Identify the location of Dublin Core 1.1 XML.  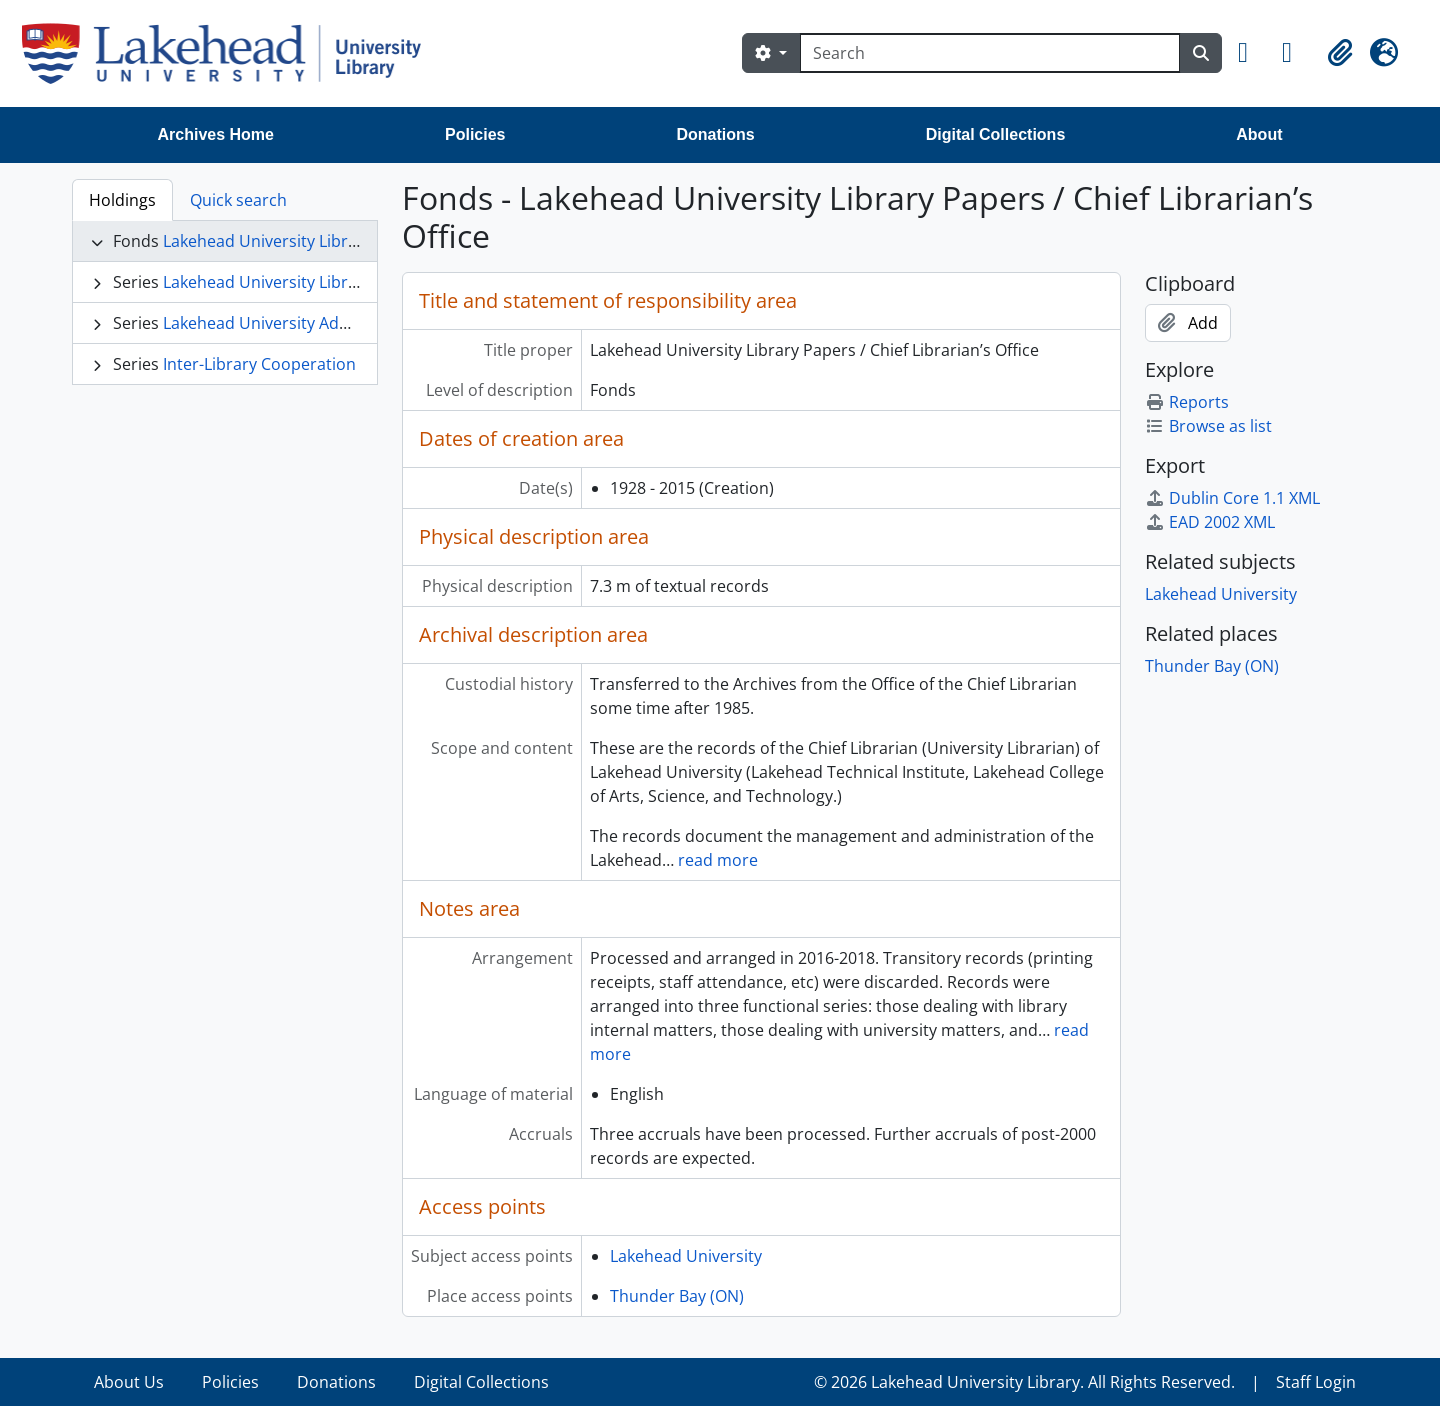
(1232, 498).